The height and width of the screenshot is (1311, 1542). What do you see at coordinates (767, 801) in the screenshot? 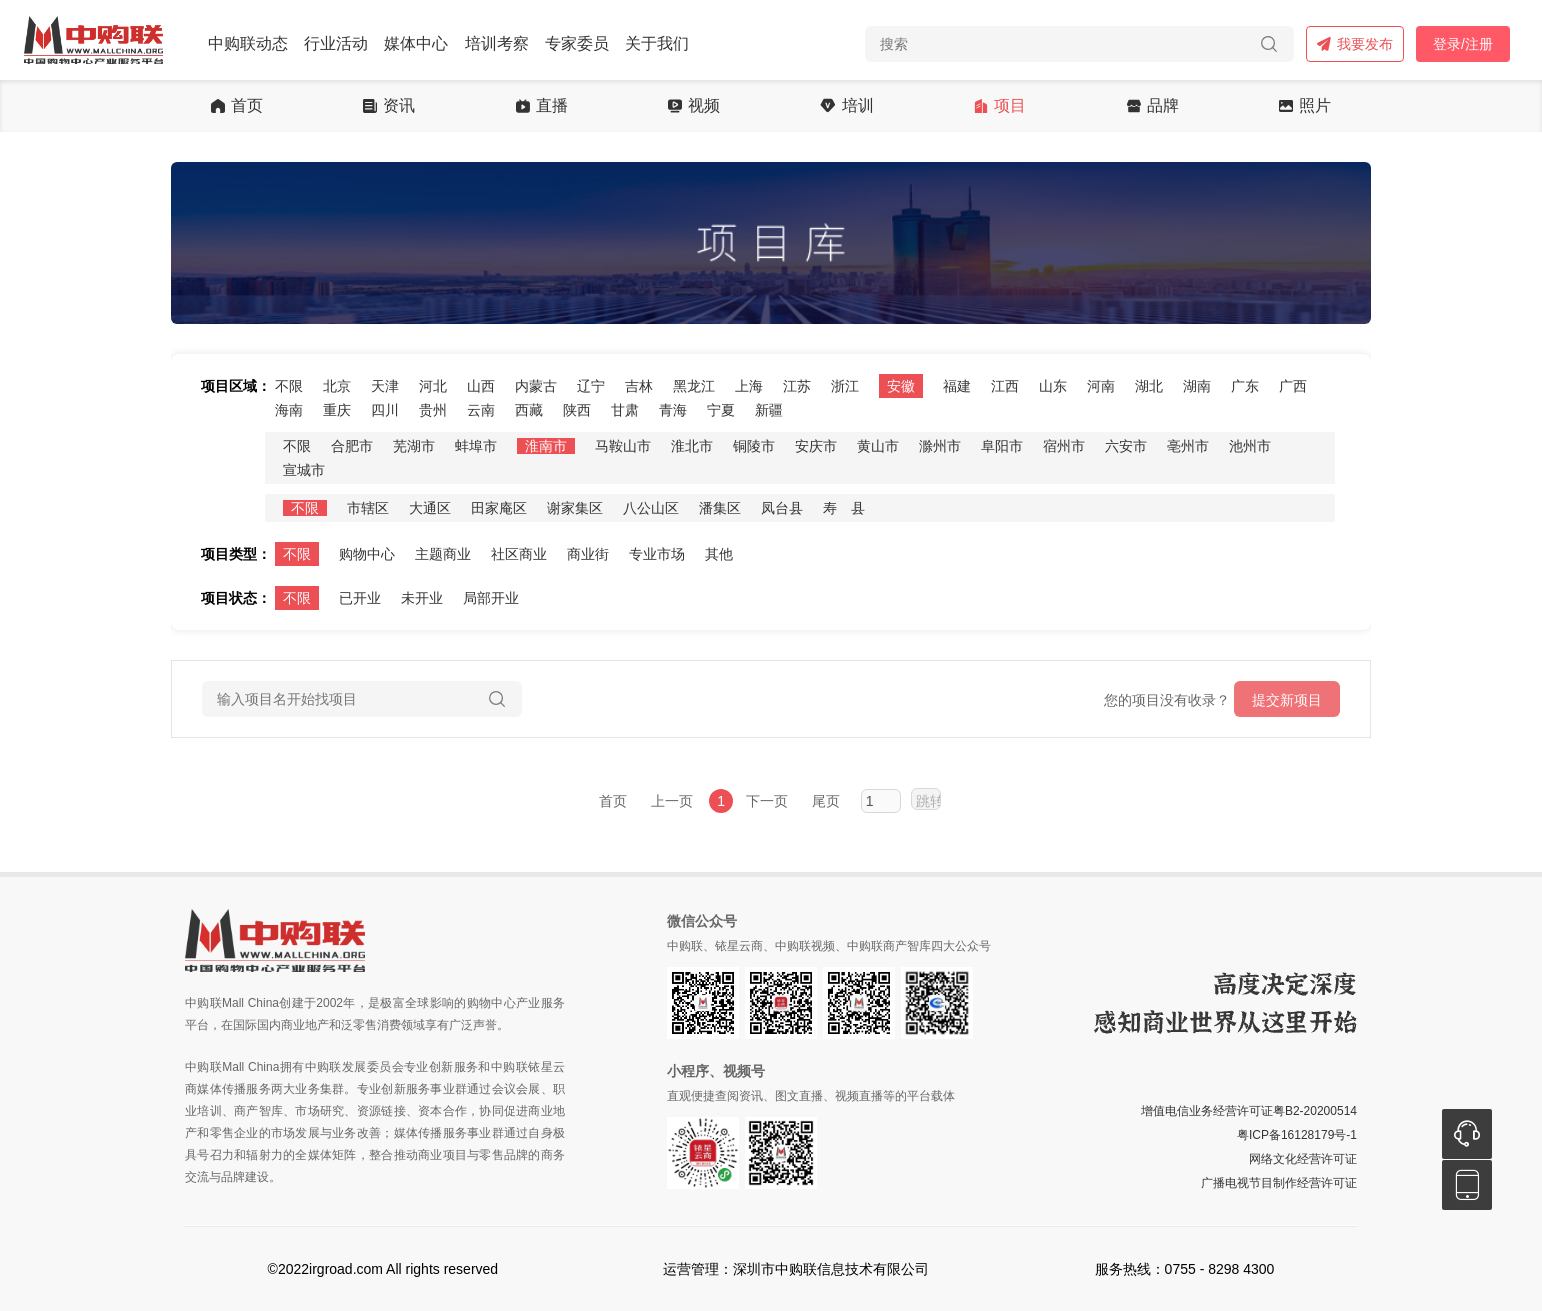
I see `下一页` at bounding box center [767, 801].